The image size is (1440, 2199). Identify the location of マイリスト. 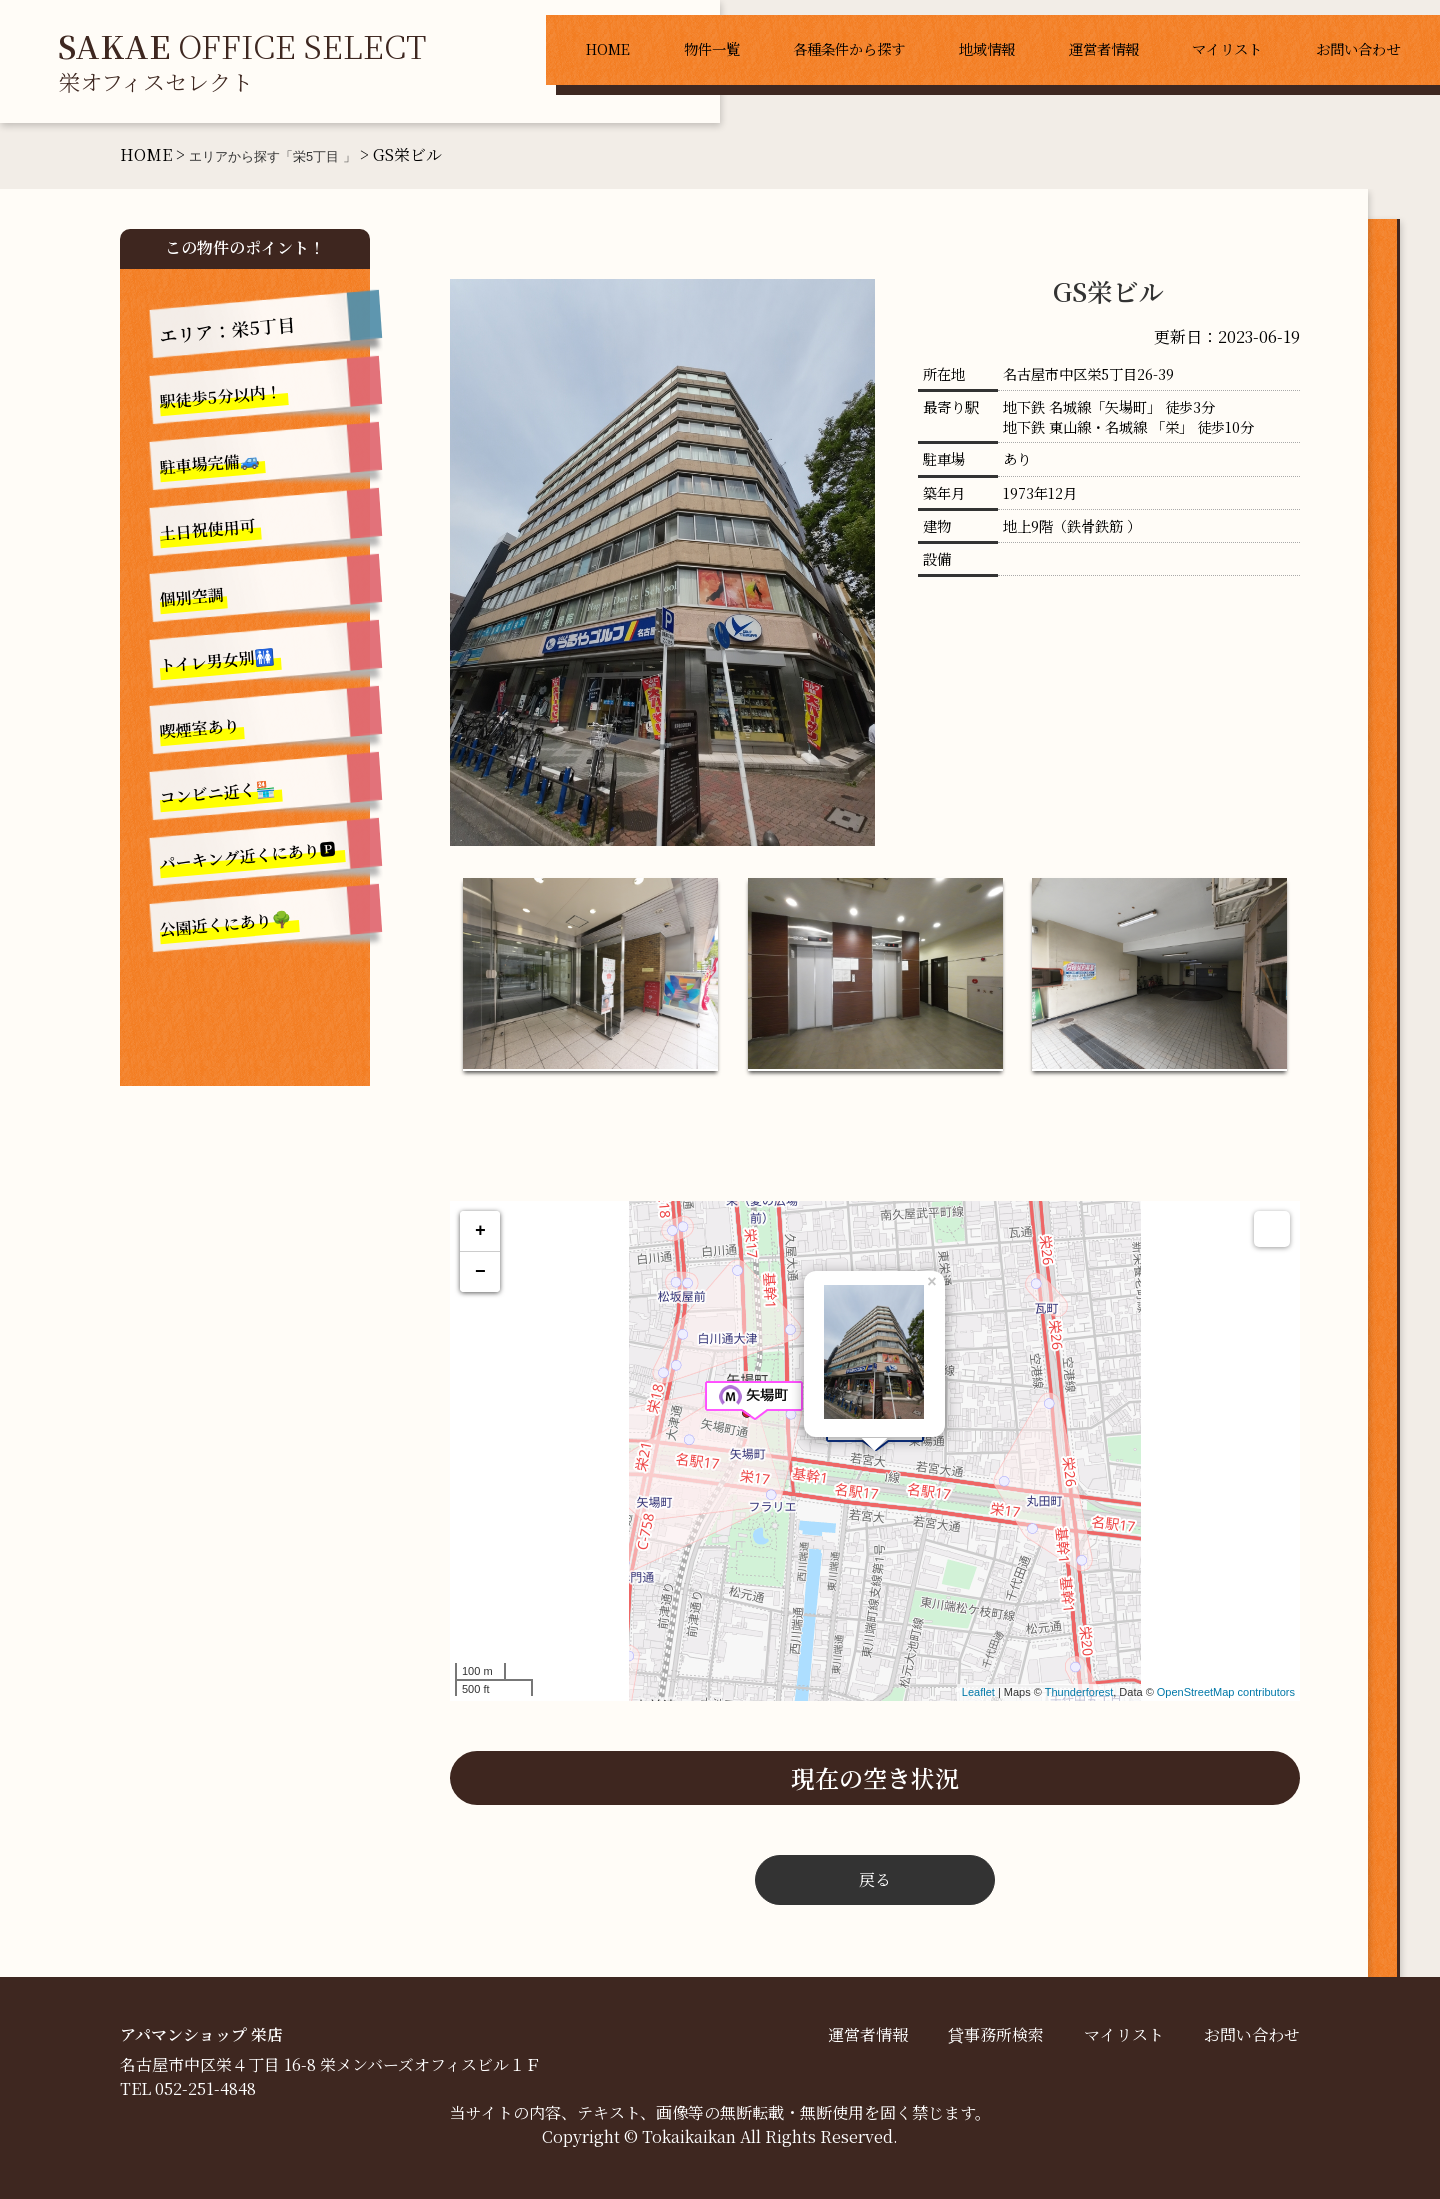
(1227, 48).